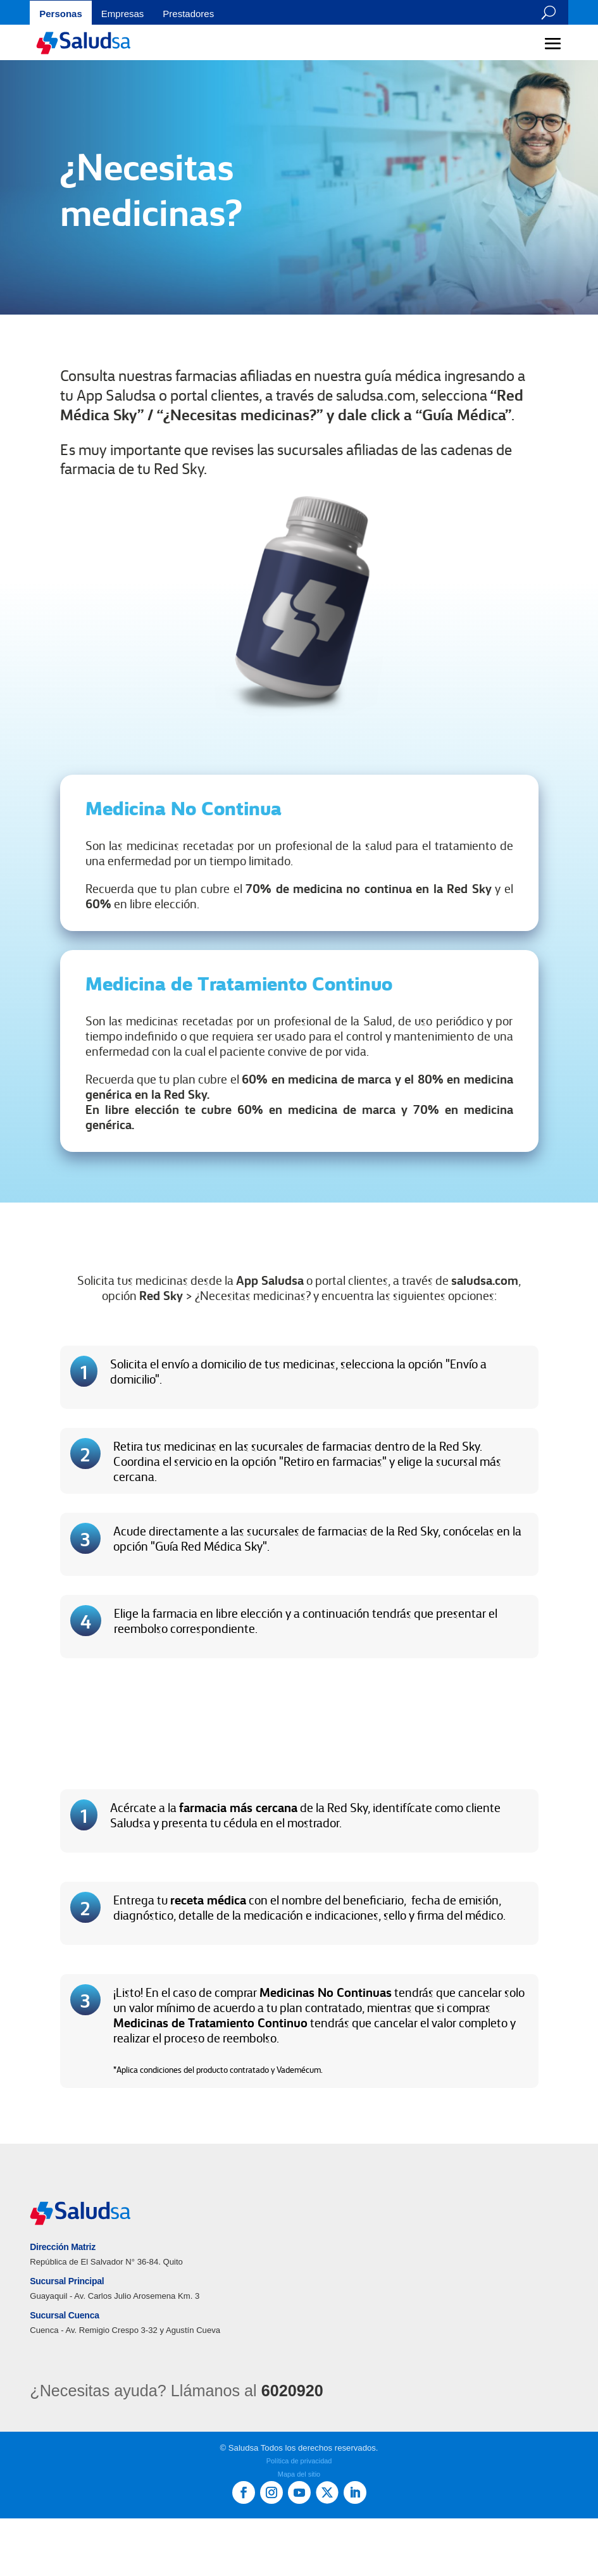 The width and height of the screenshot is (598, 2576). What do you see at coordinates (188, 13) in the screenshot?
I see `Prestadores` at bounding box center [188, 13].